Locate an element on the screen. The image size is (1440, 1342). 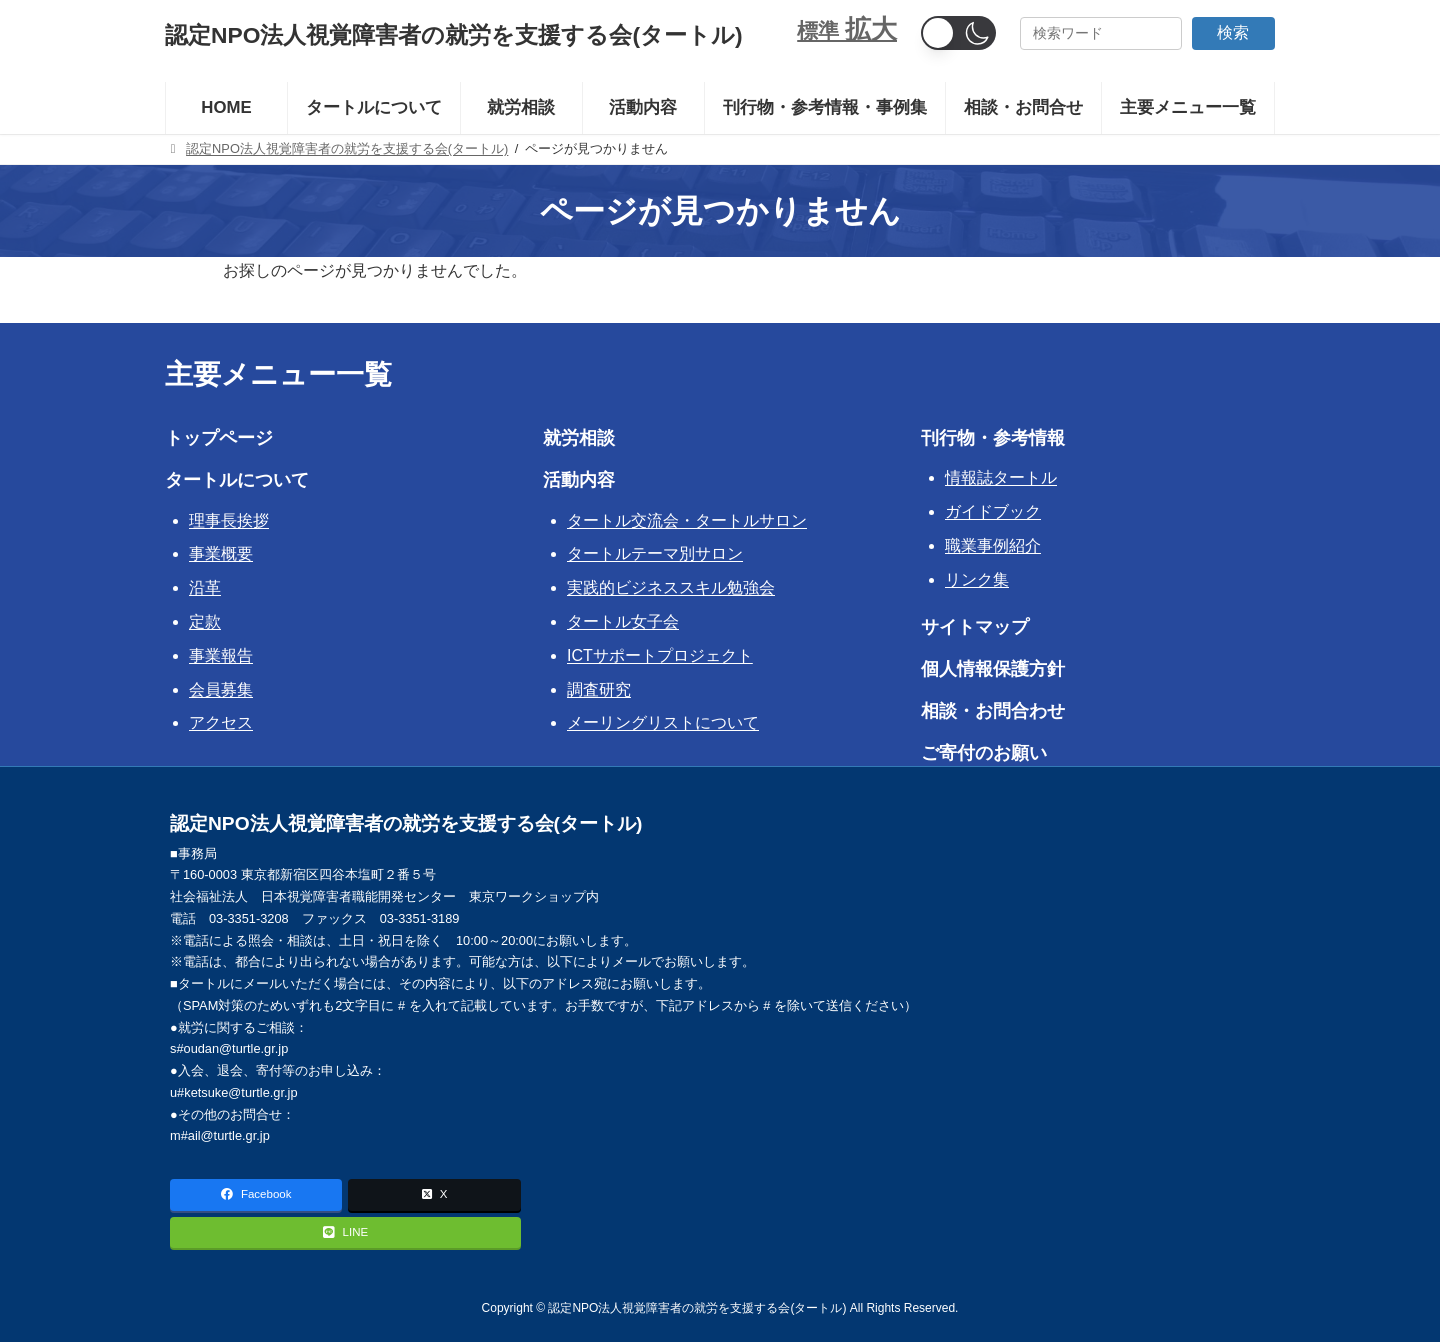
事業概要 is located at coordinates (221, 553).